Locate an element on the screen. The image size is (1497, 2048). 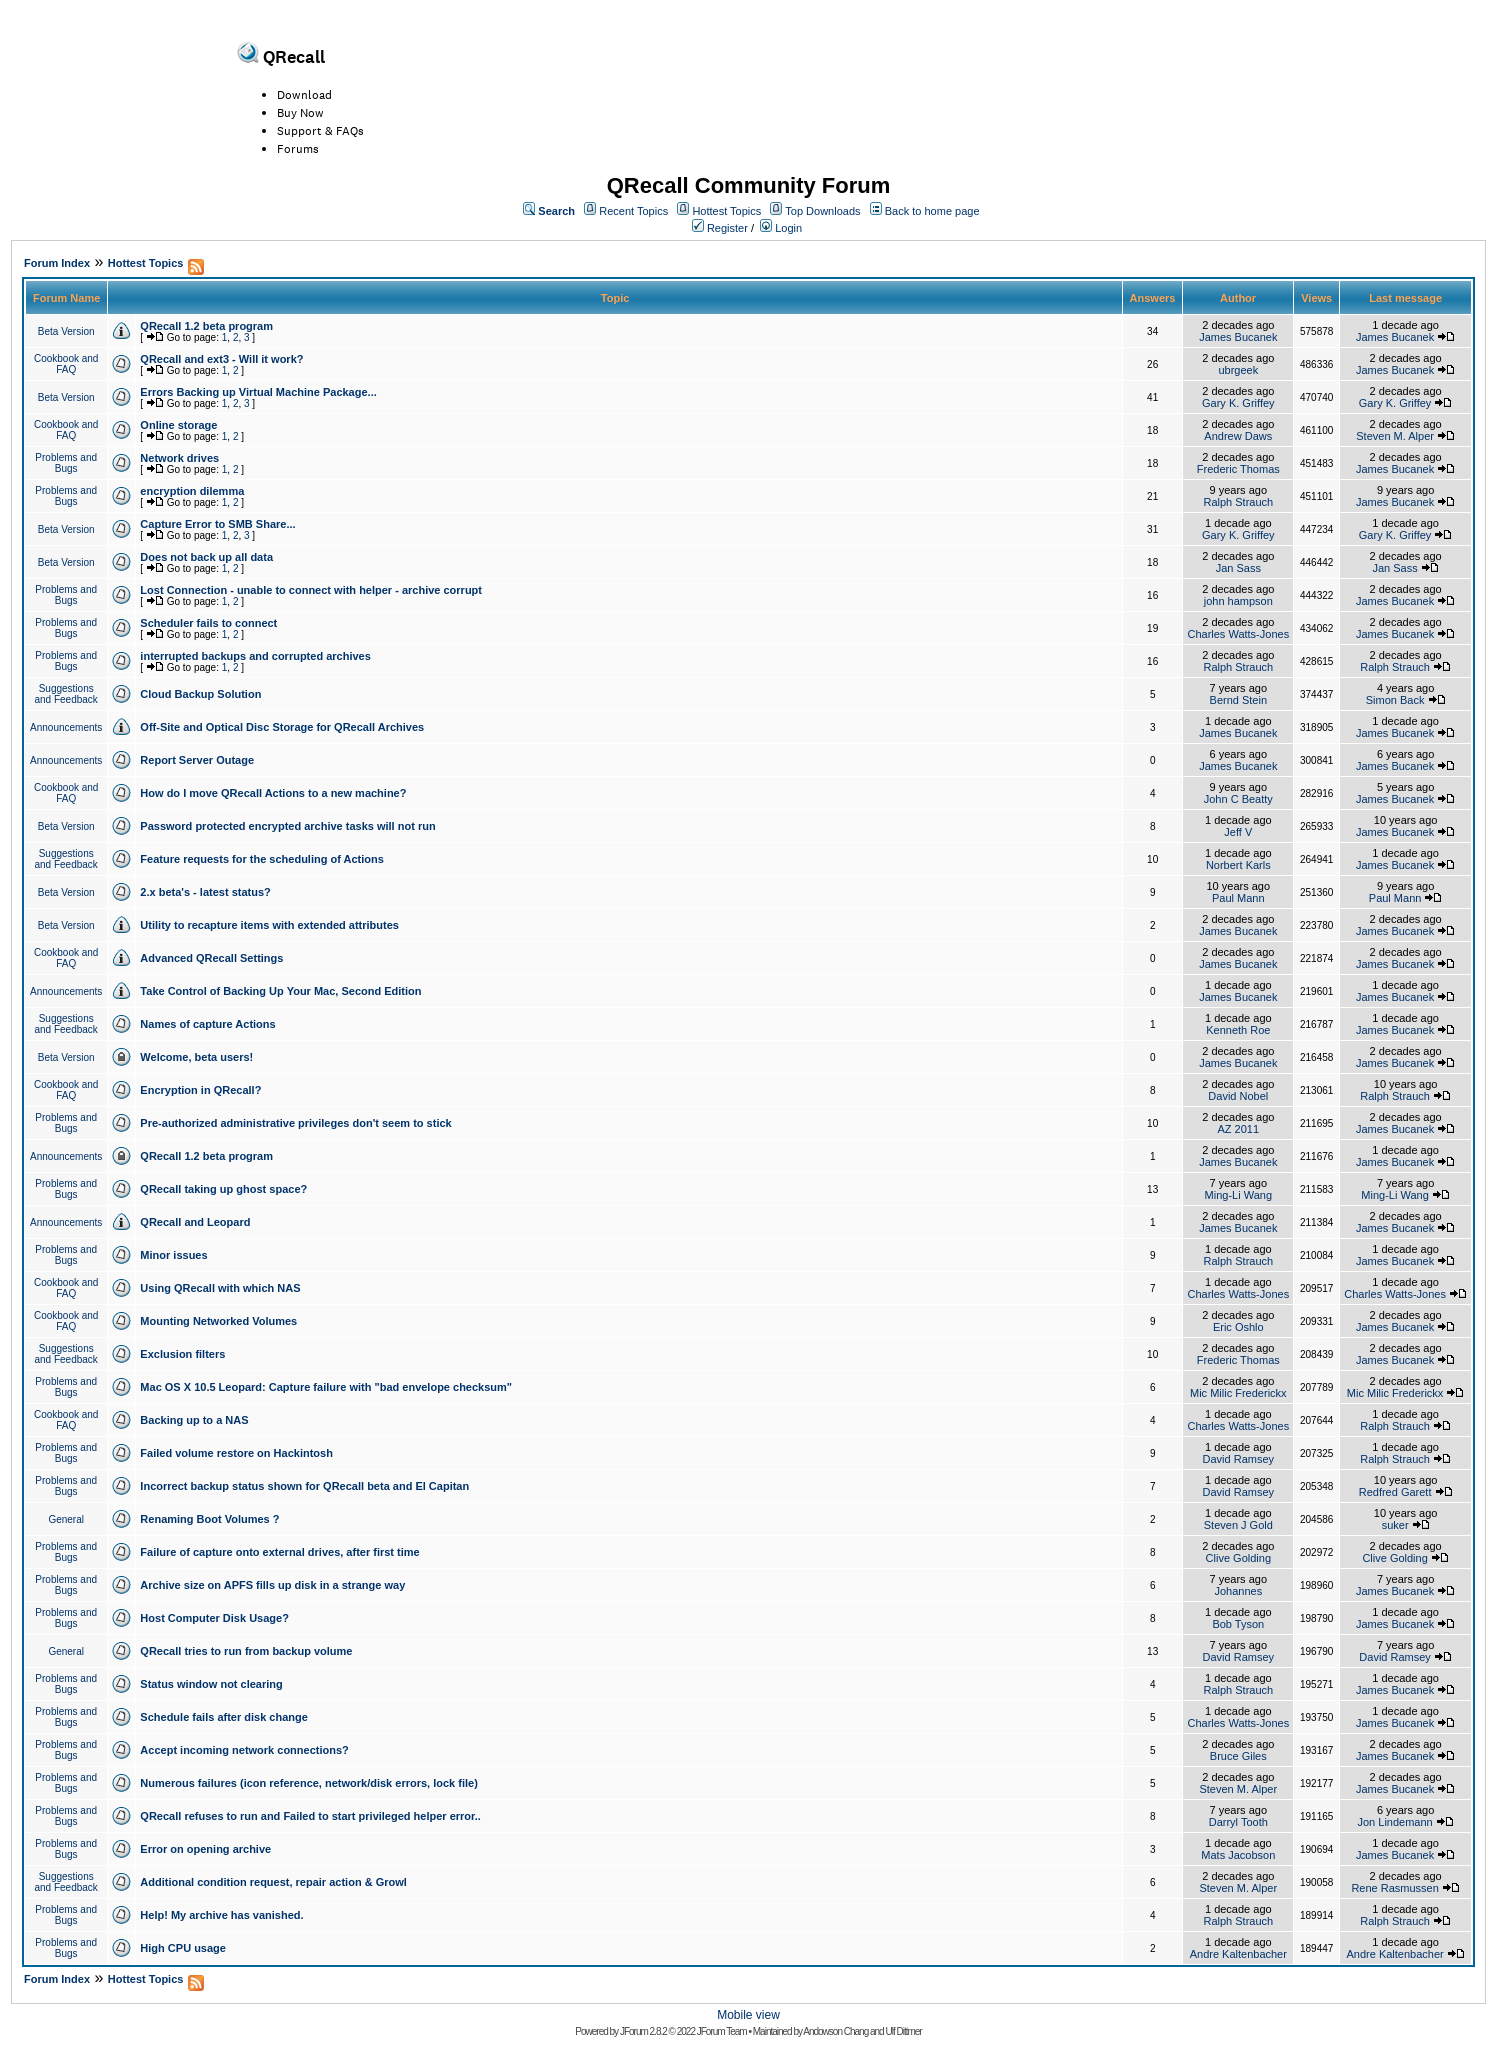
Back to home page is located at coordinates (932, 211).